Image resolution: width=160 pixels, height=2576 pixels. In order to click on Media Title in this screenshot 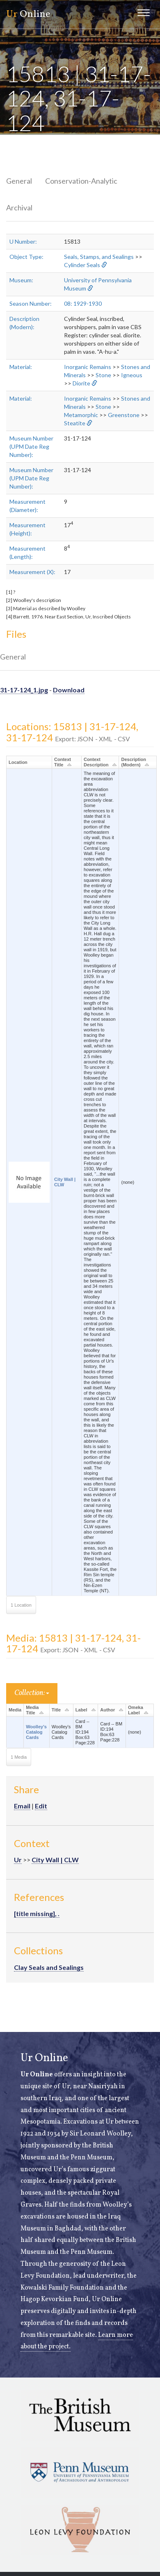, I will do `click(32, 1710)`.